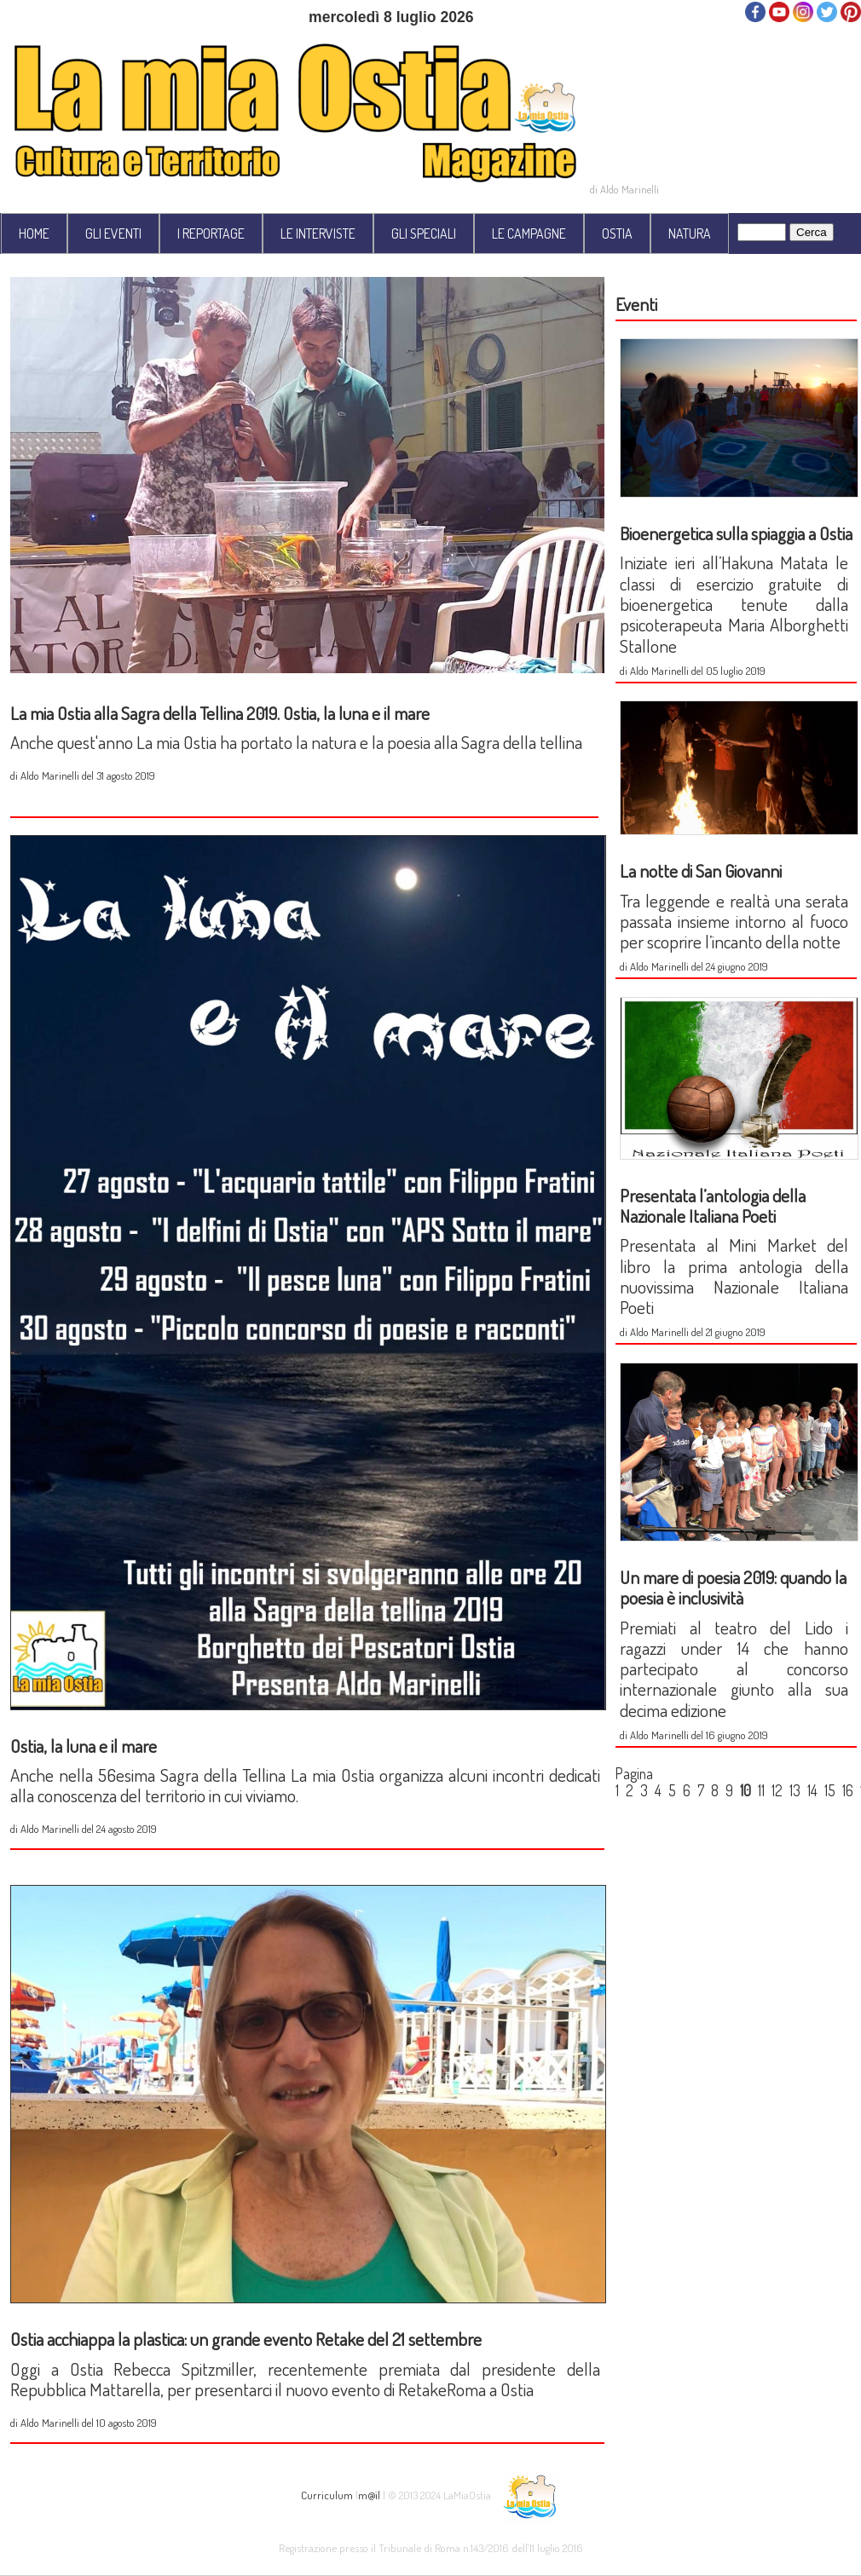  Describe the element at coordinates (617, 233) in the screenshot. I see `OSTIA` at that location.